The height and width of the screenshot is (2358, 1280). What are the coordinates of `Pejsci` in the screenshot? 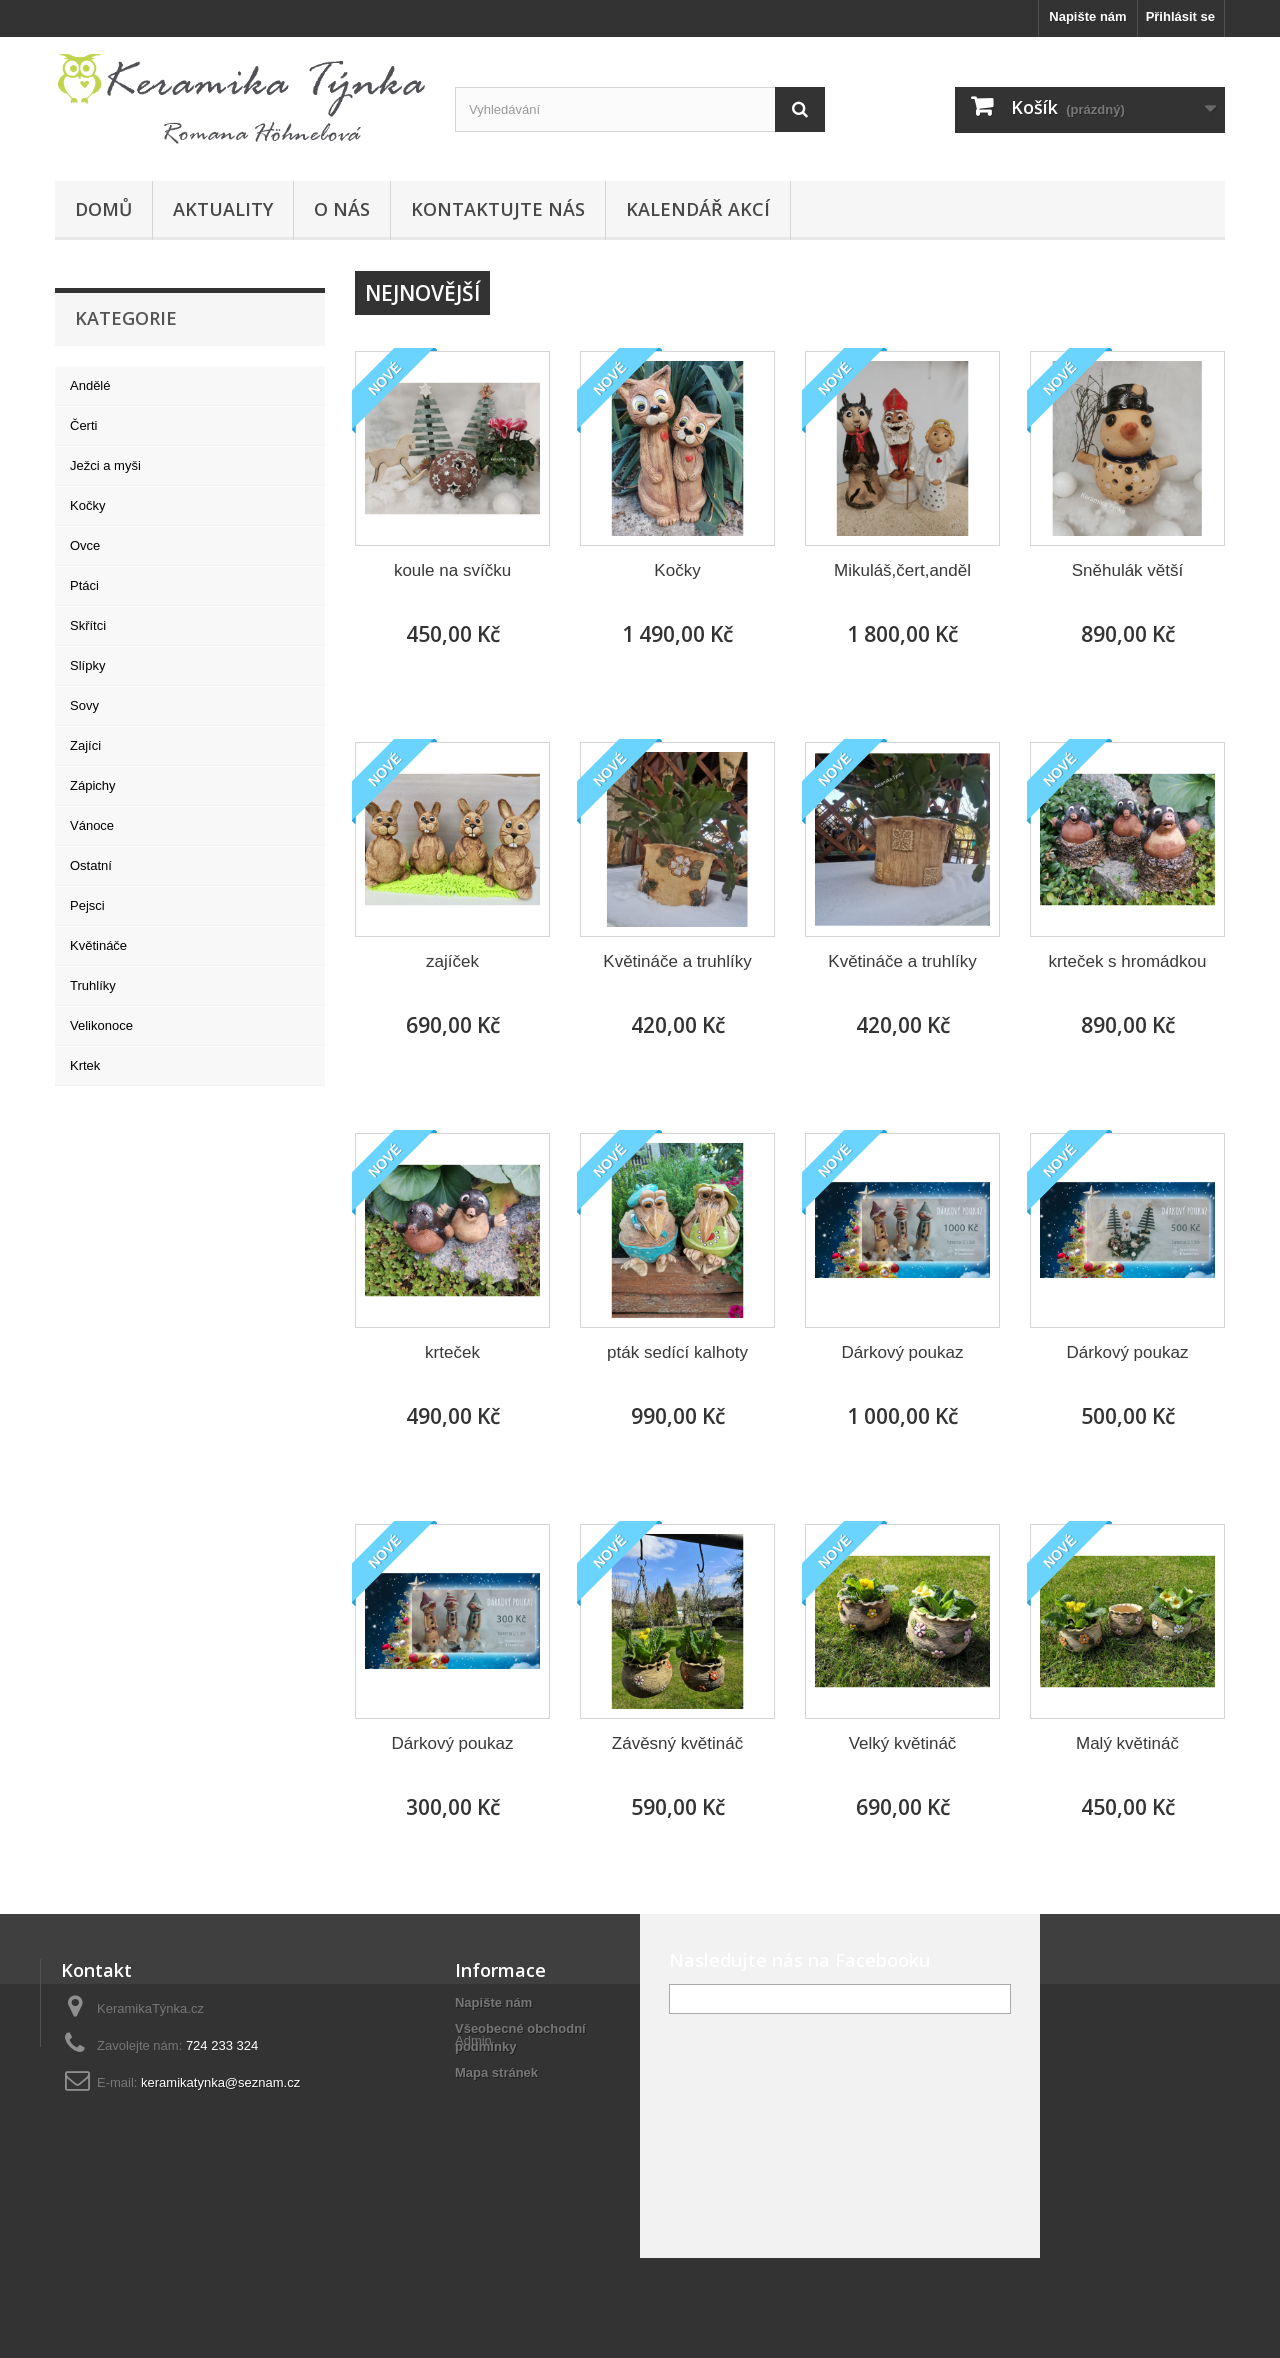 It's located at (87, 905).